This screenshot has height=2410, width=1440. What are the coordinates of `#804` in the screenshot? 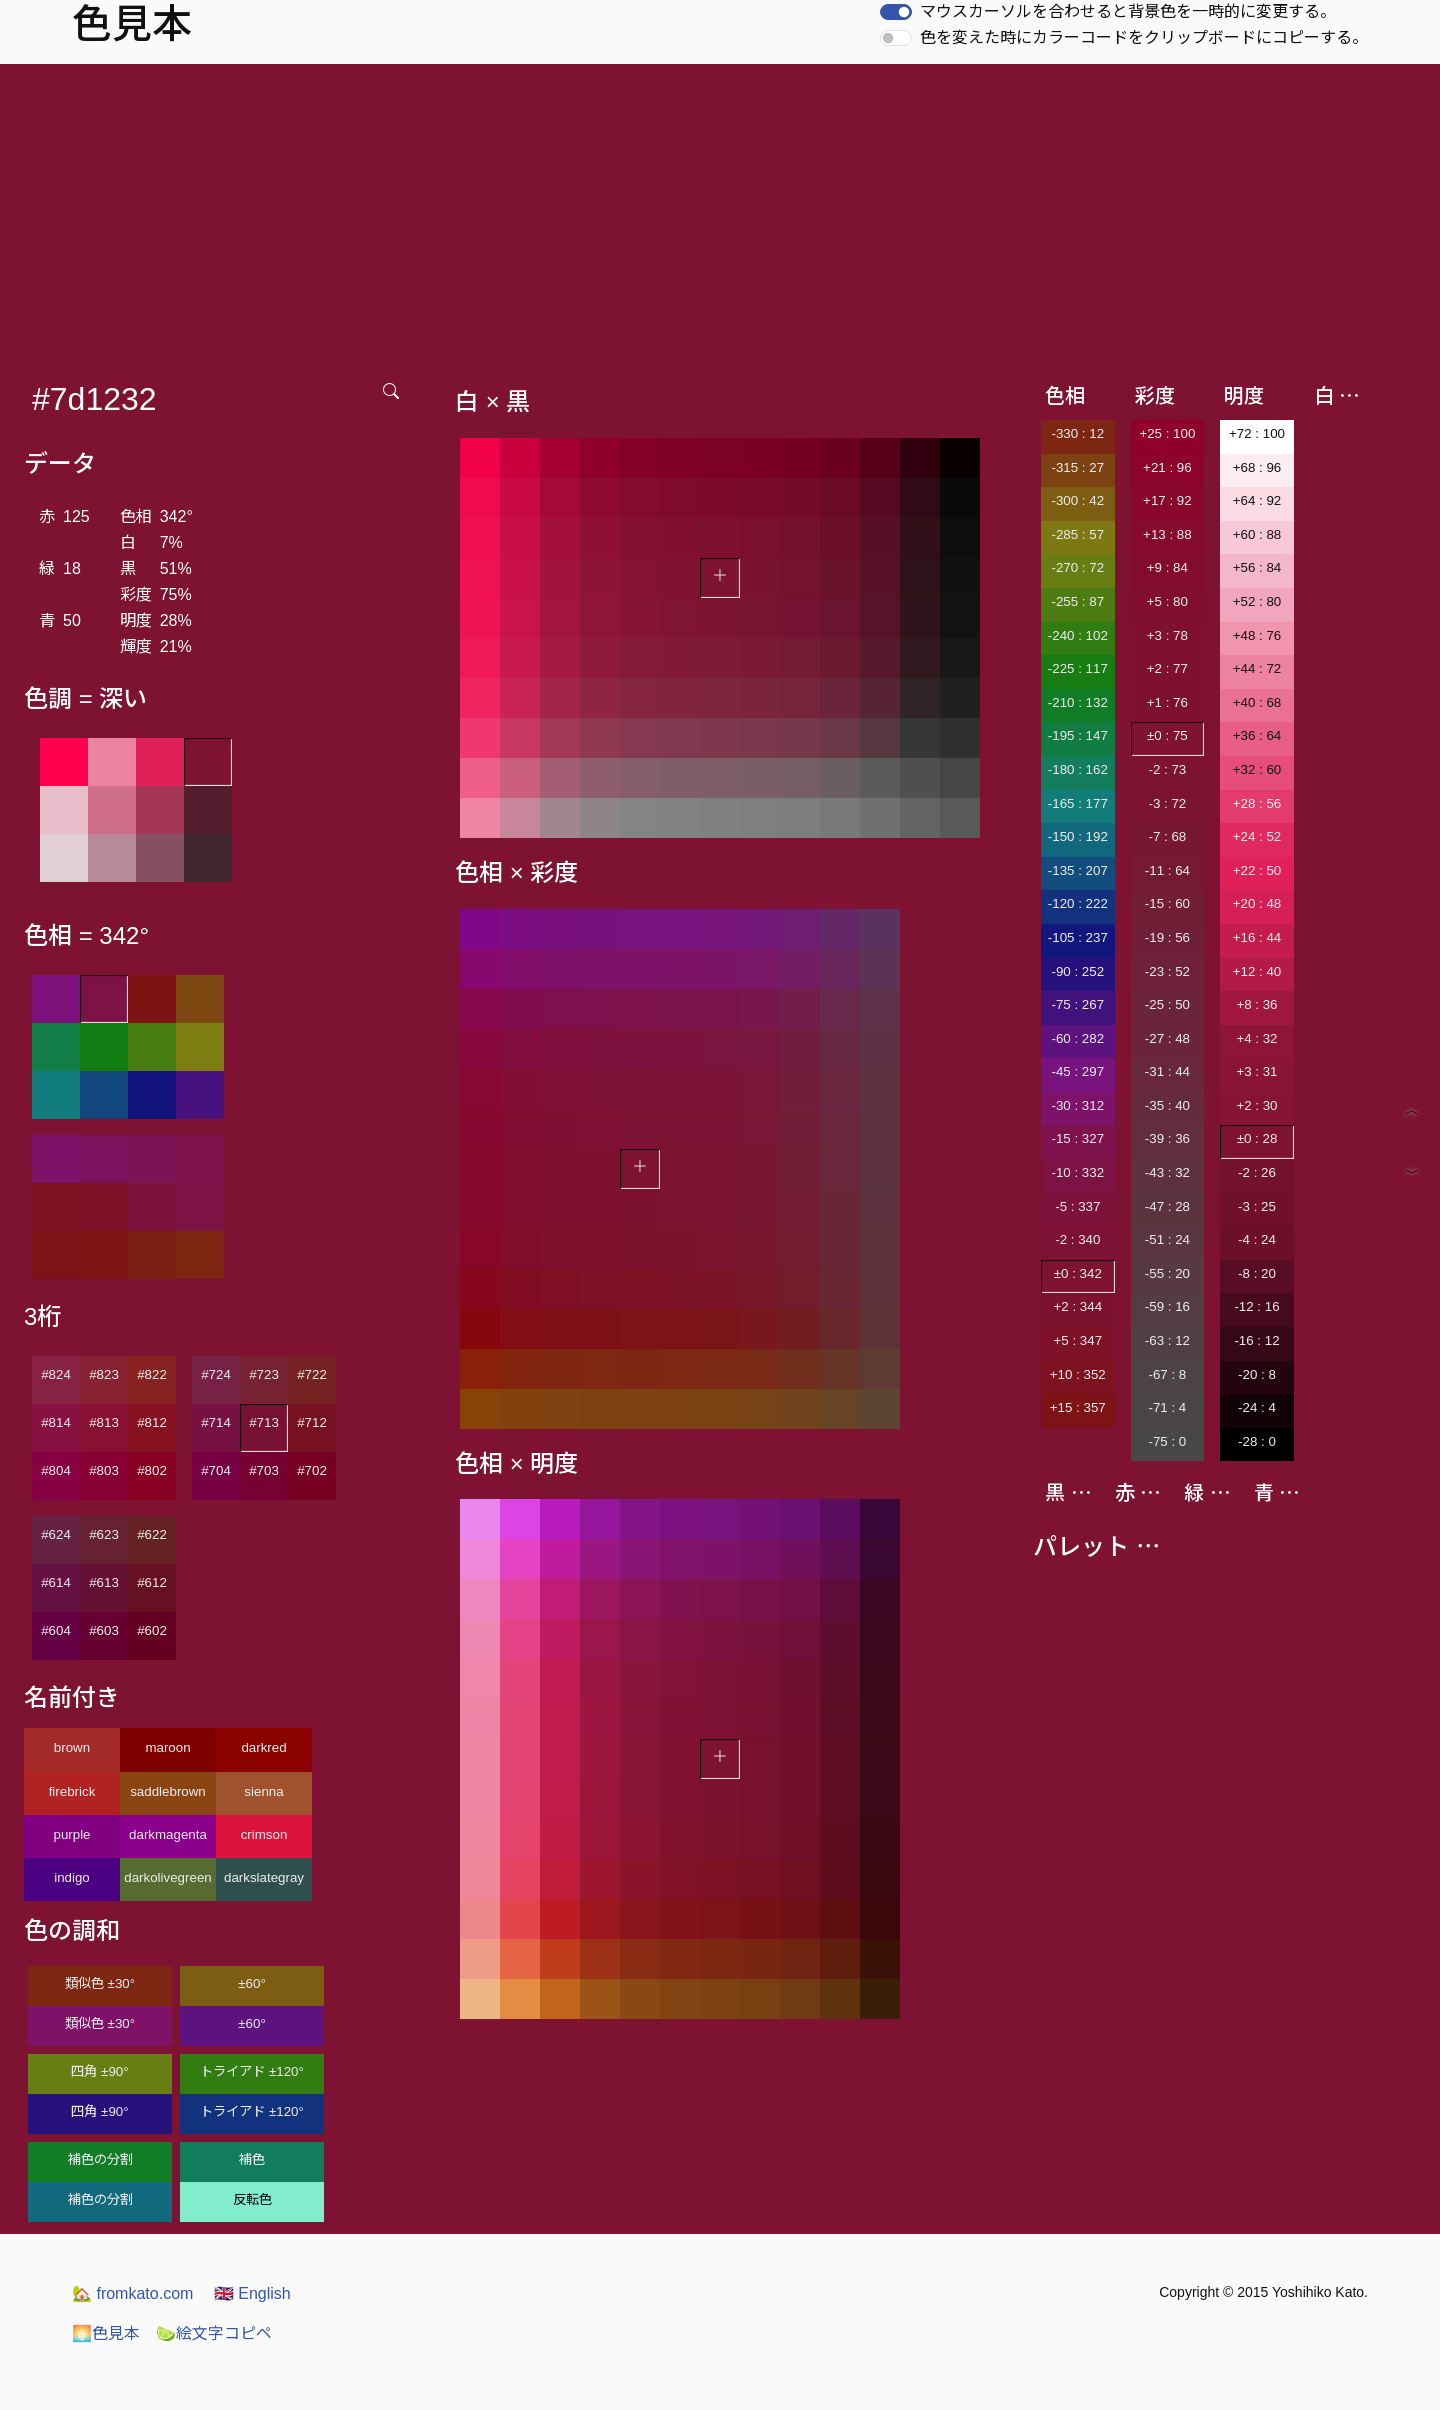 It's located at (56, 1470).